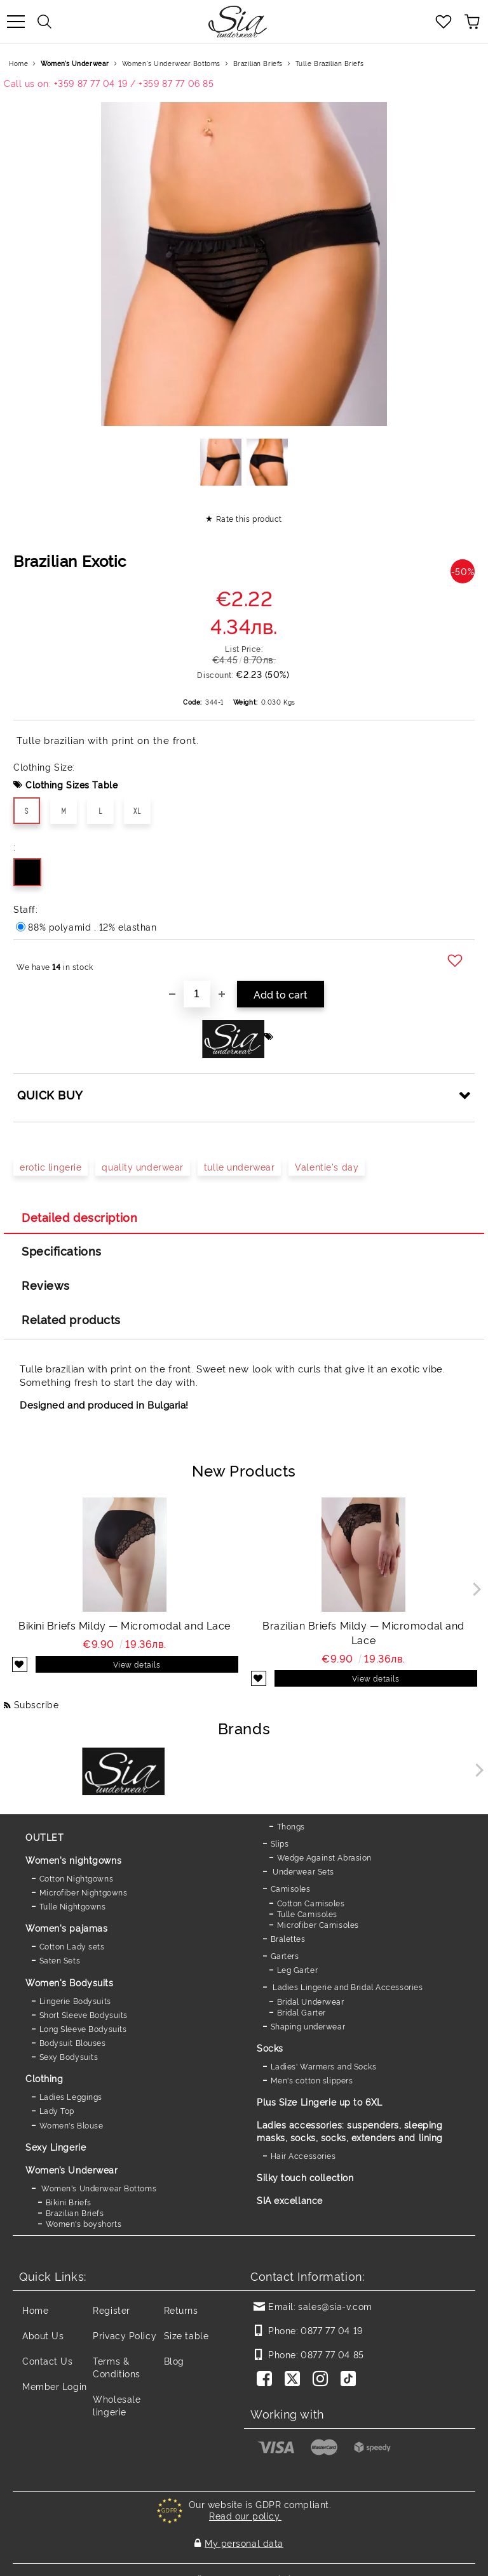 This screenshot has height=2576, width=488. Describe the element at coordinates (181, 2310) in the screenshot. I see `Returns` at that location.